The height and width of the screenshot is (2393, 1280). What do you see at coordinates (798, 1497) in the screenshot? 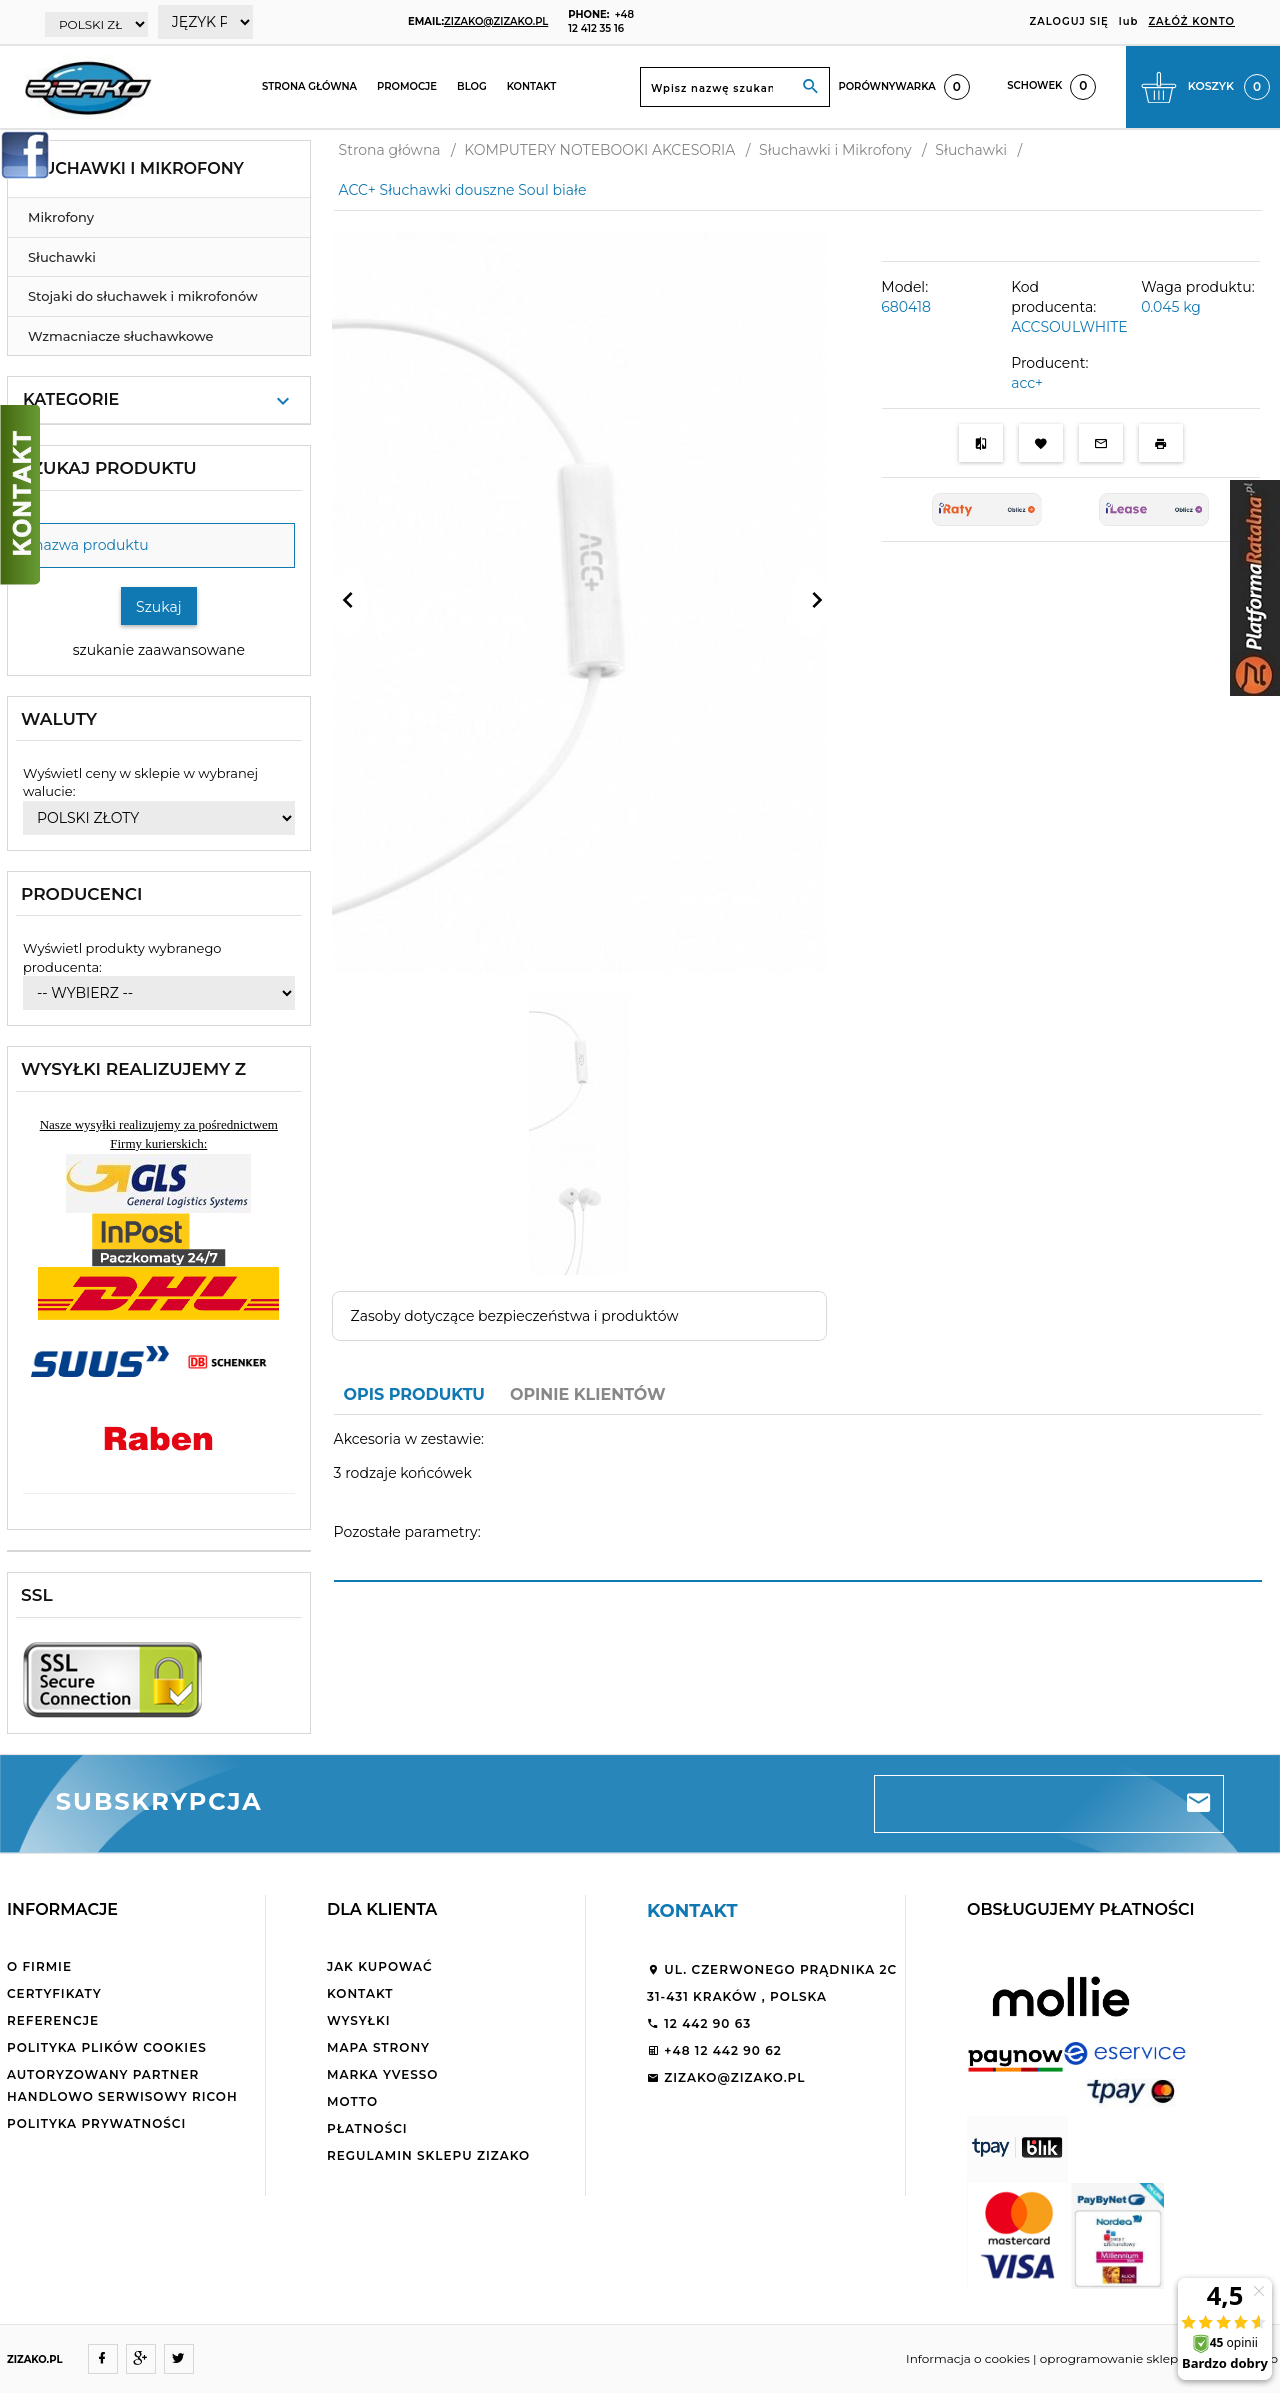
I see `[tabpanel]` at bounding box center [798, 1497].